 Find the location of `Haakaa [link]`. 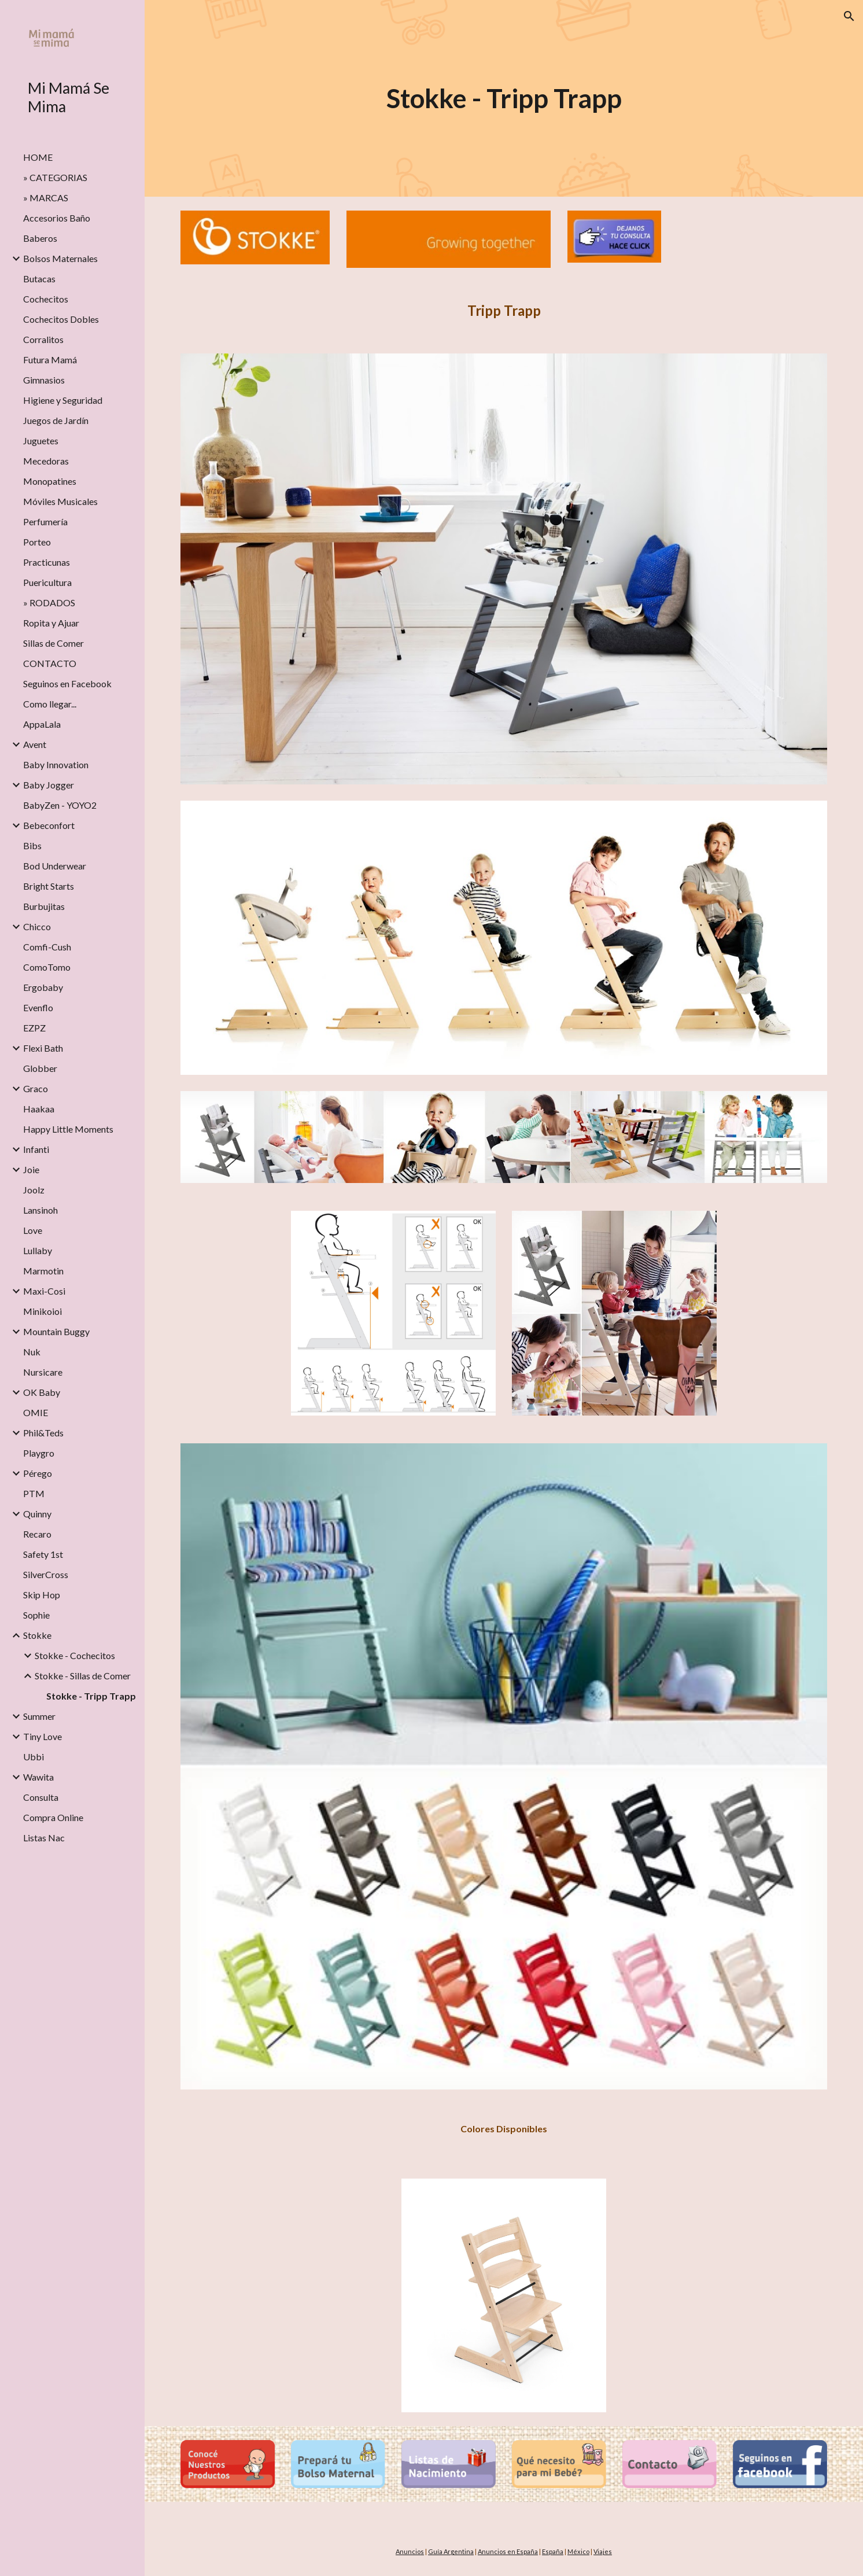

Haakaa [link] is located at coordinates (38, 1108).